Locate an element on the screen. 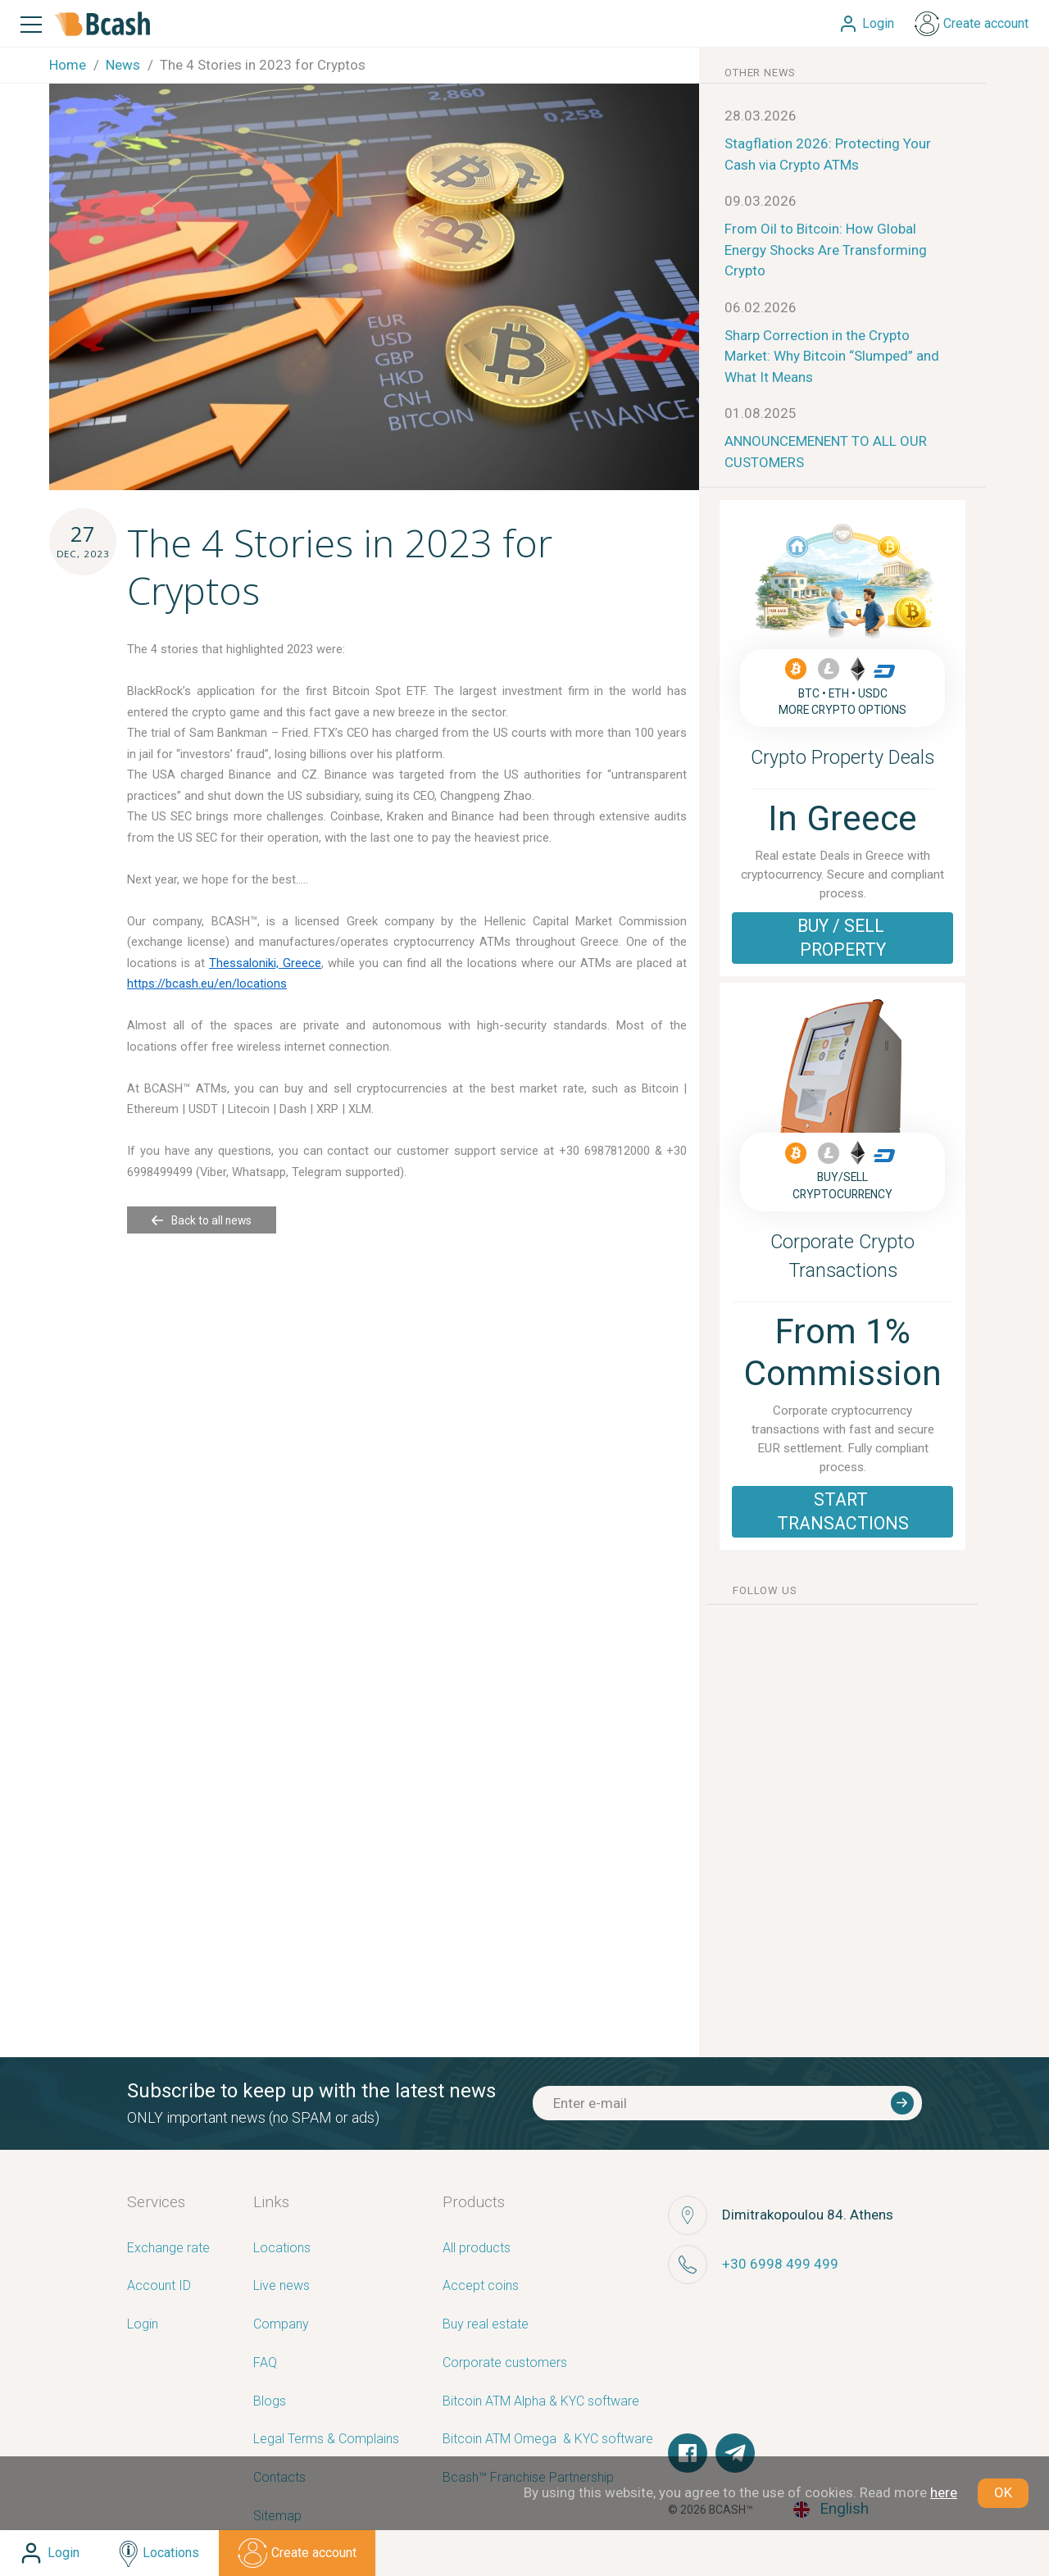 This screenshot has height=2576, width=1049. https://bcash.eu/en/locations is located at coordinates (207, 983).